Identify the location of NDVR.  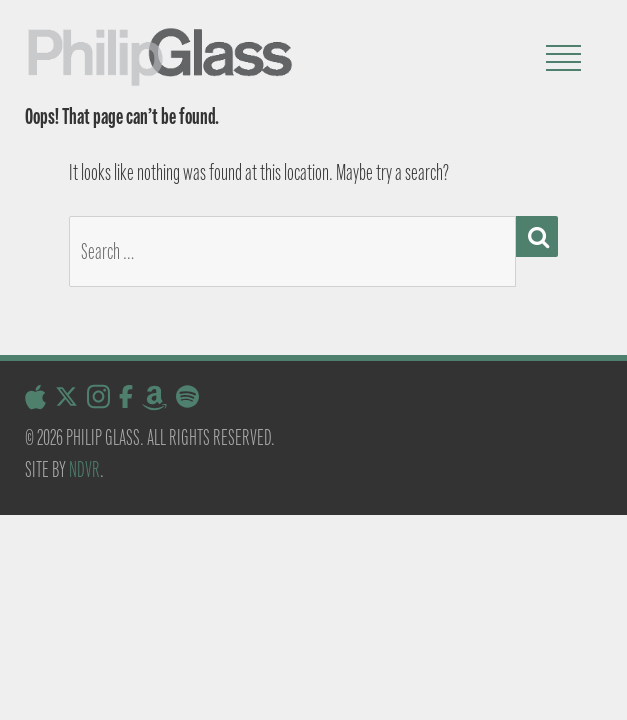
(84, 469).